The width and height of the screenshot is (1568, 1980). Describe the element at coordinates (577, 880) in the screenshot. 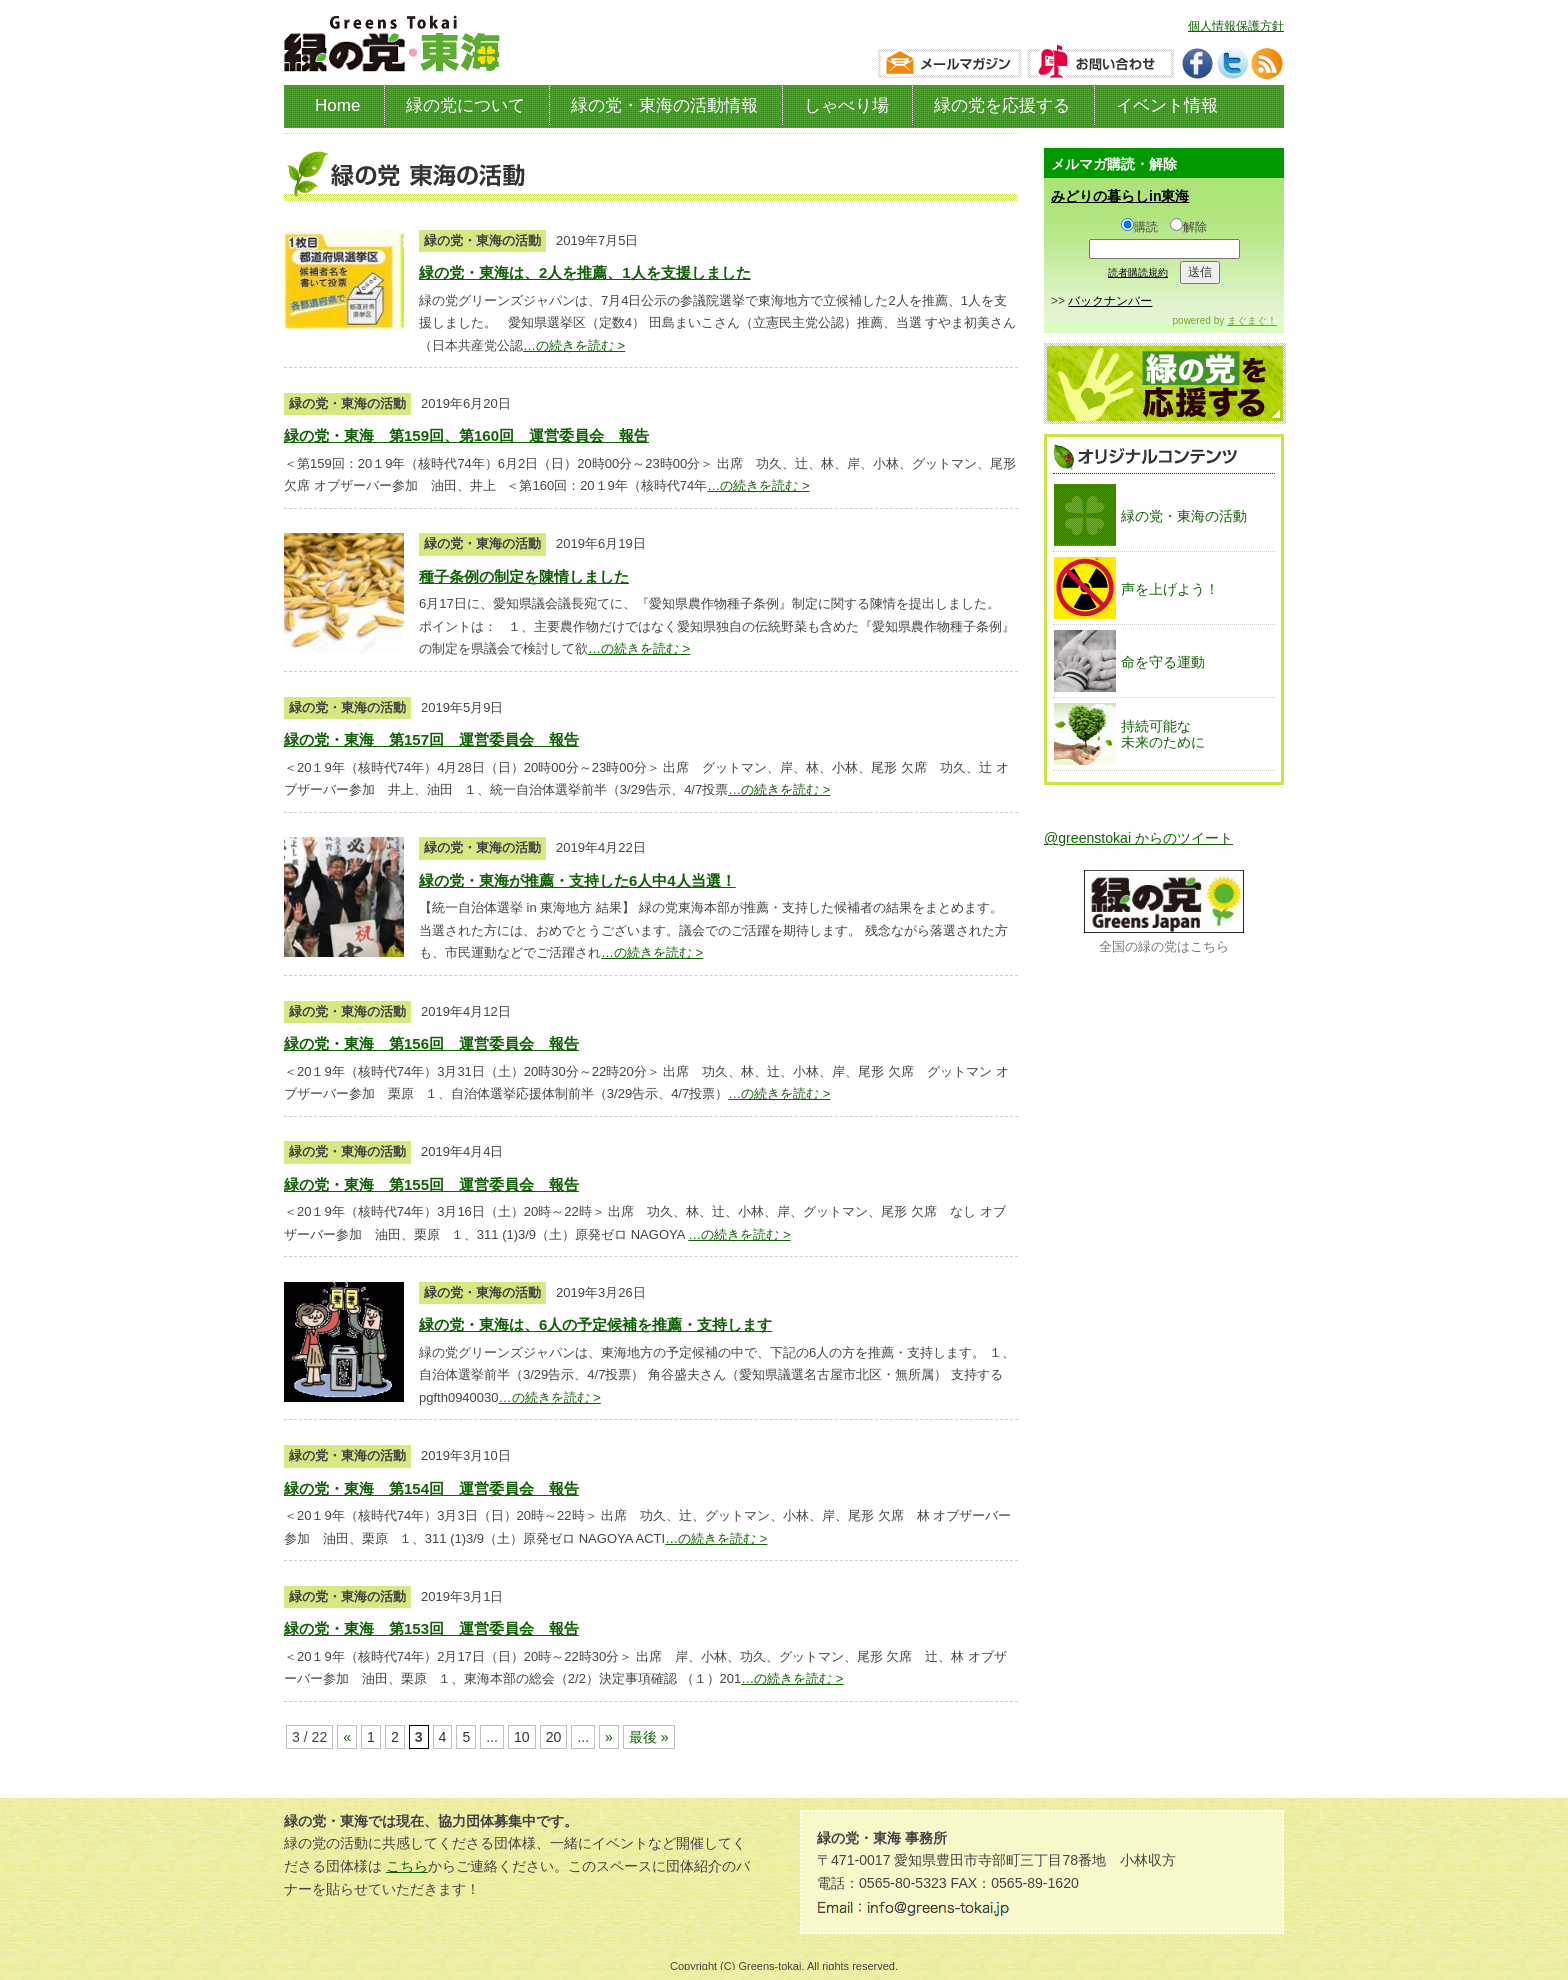

I see `緑の党・東海が推薦・支持した6人中4人当選！` at that location.